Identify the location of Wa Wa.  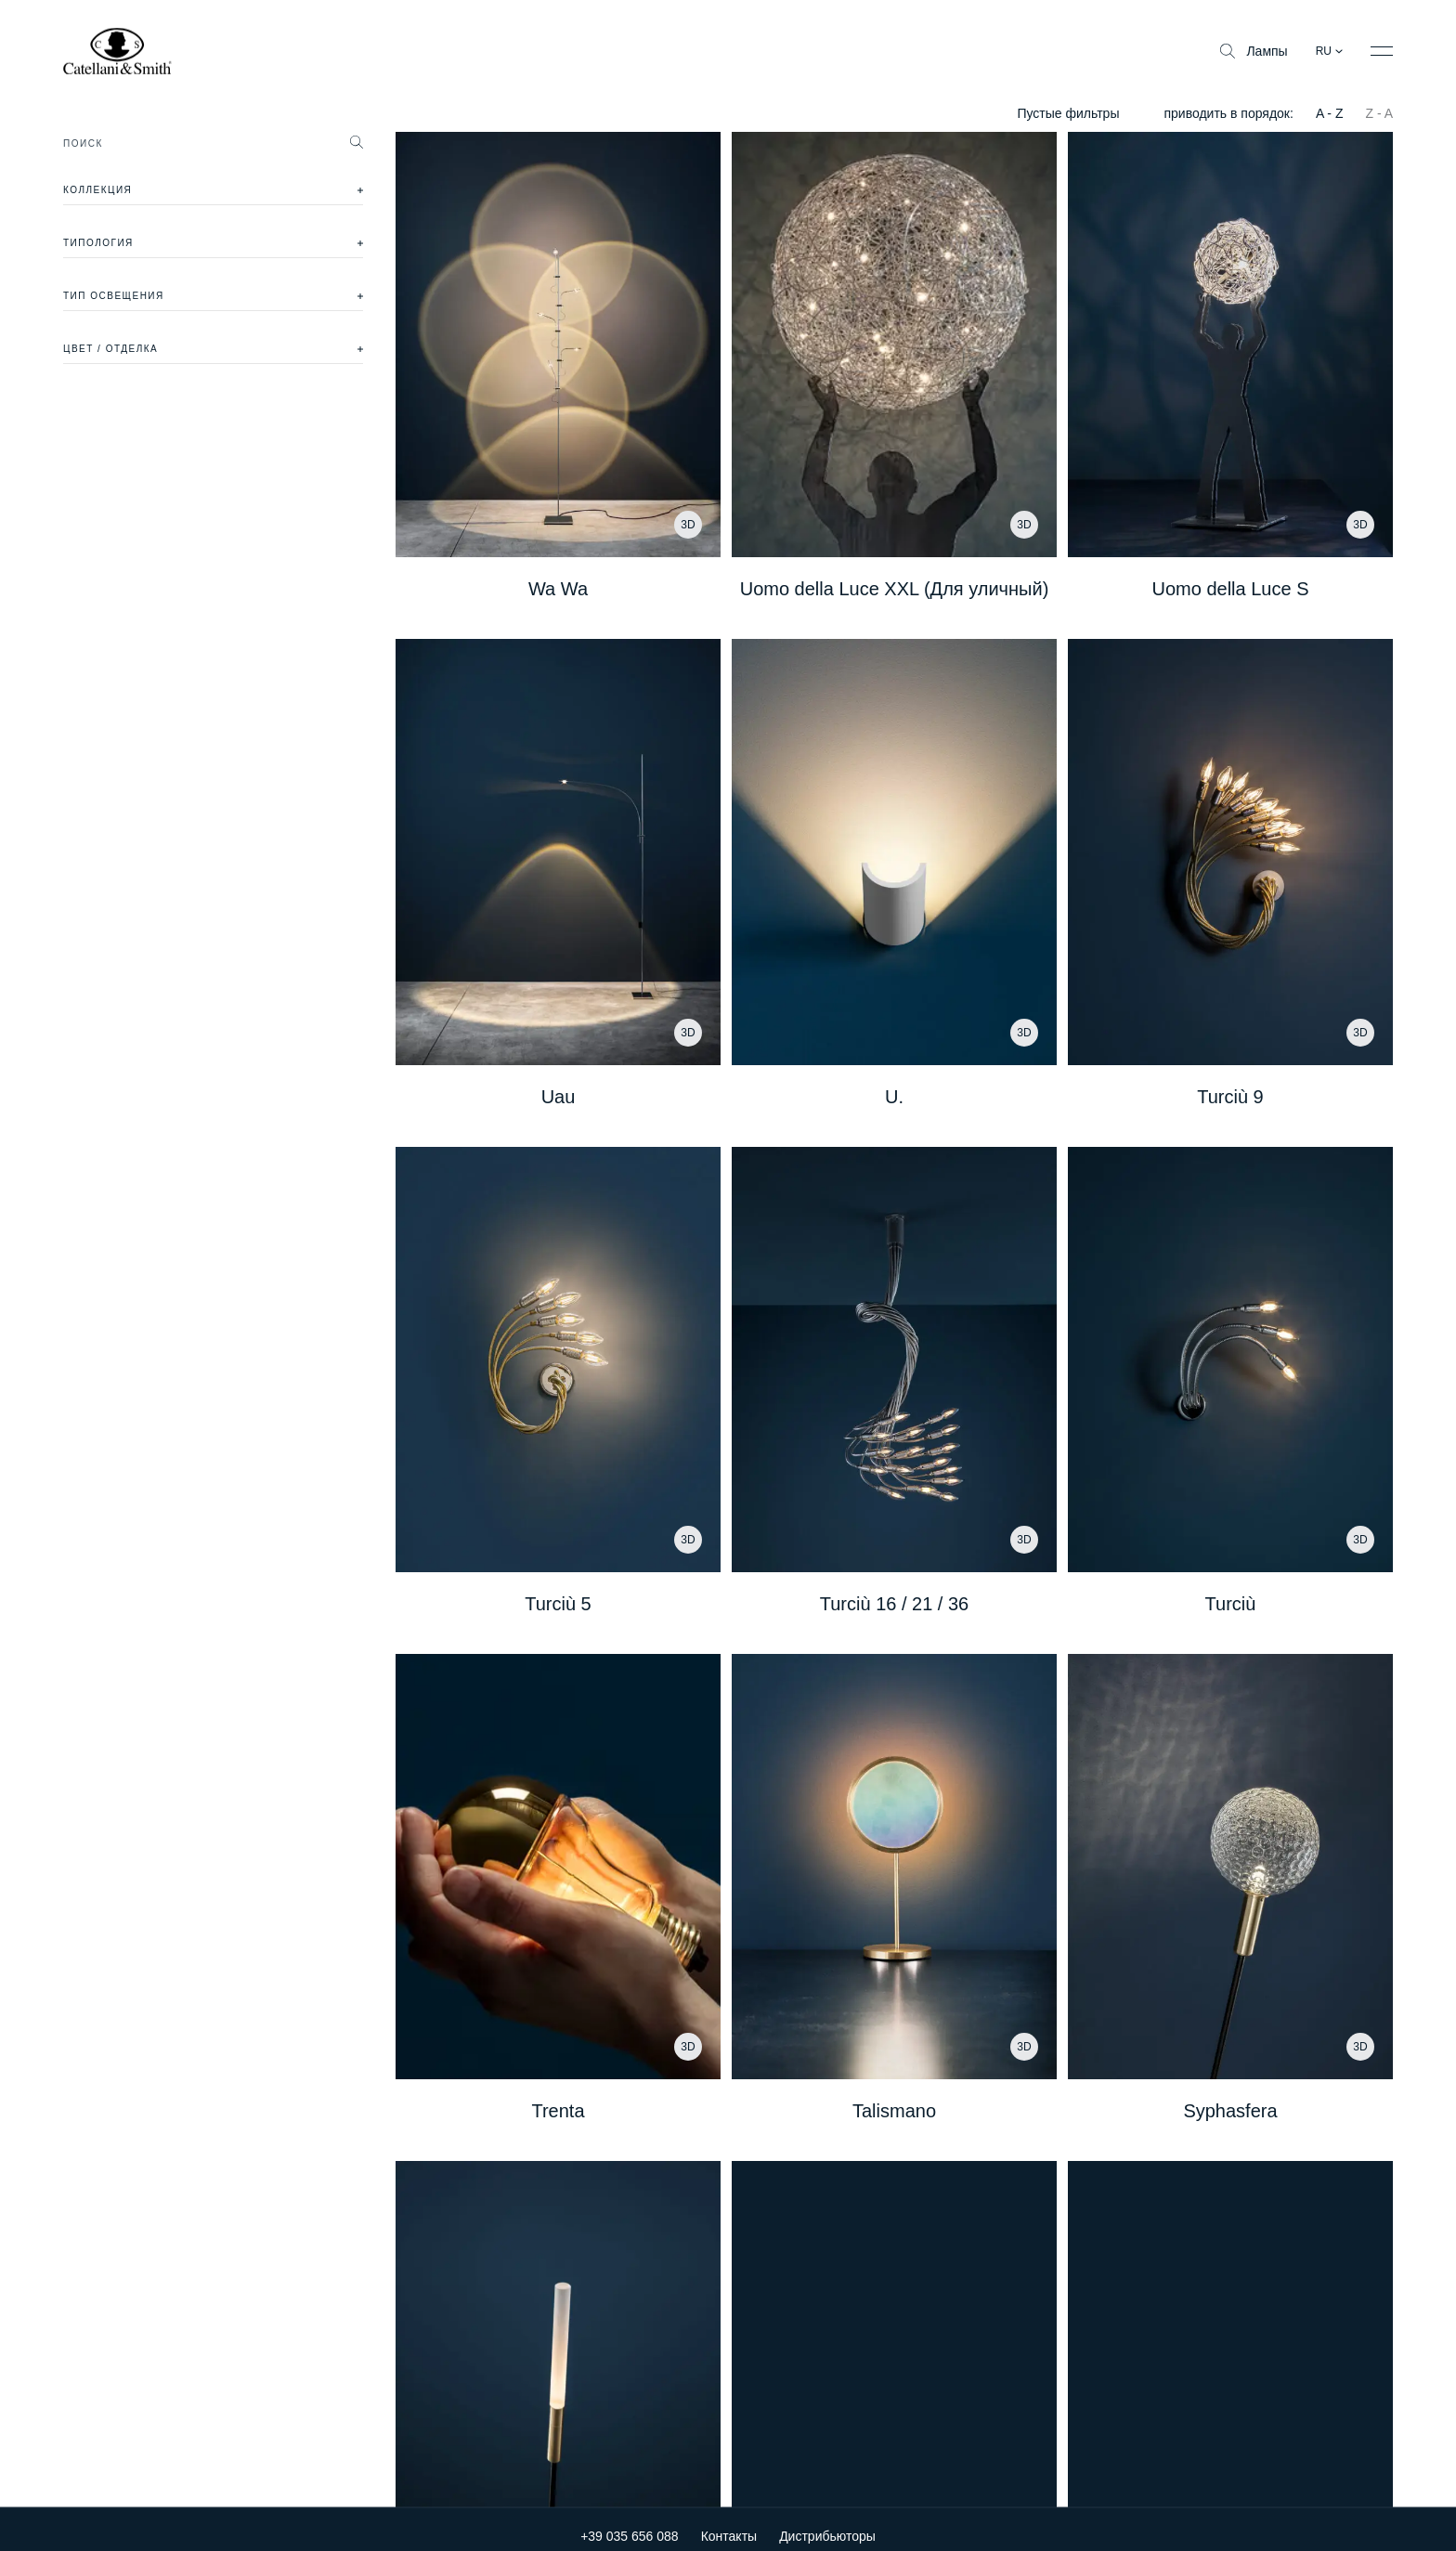
(558, 589).